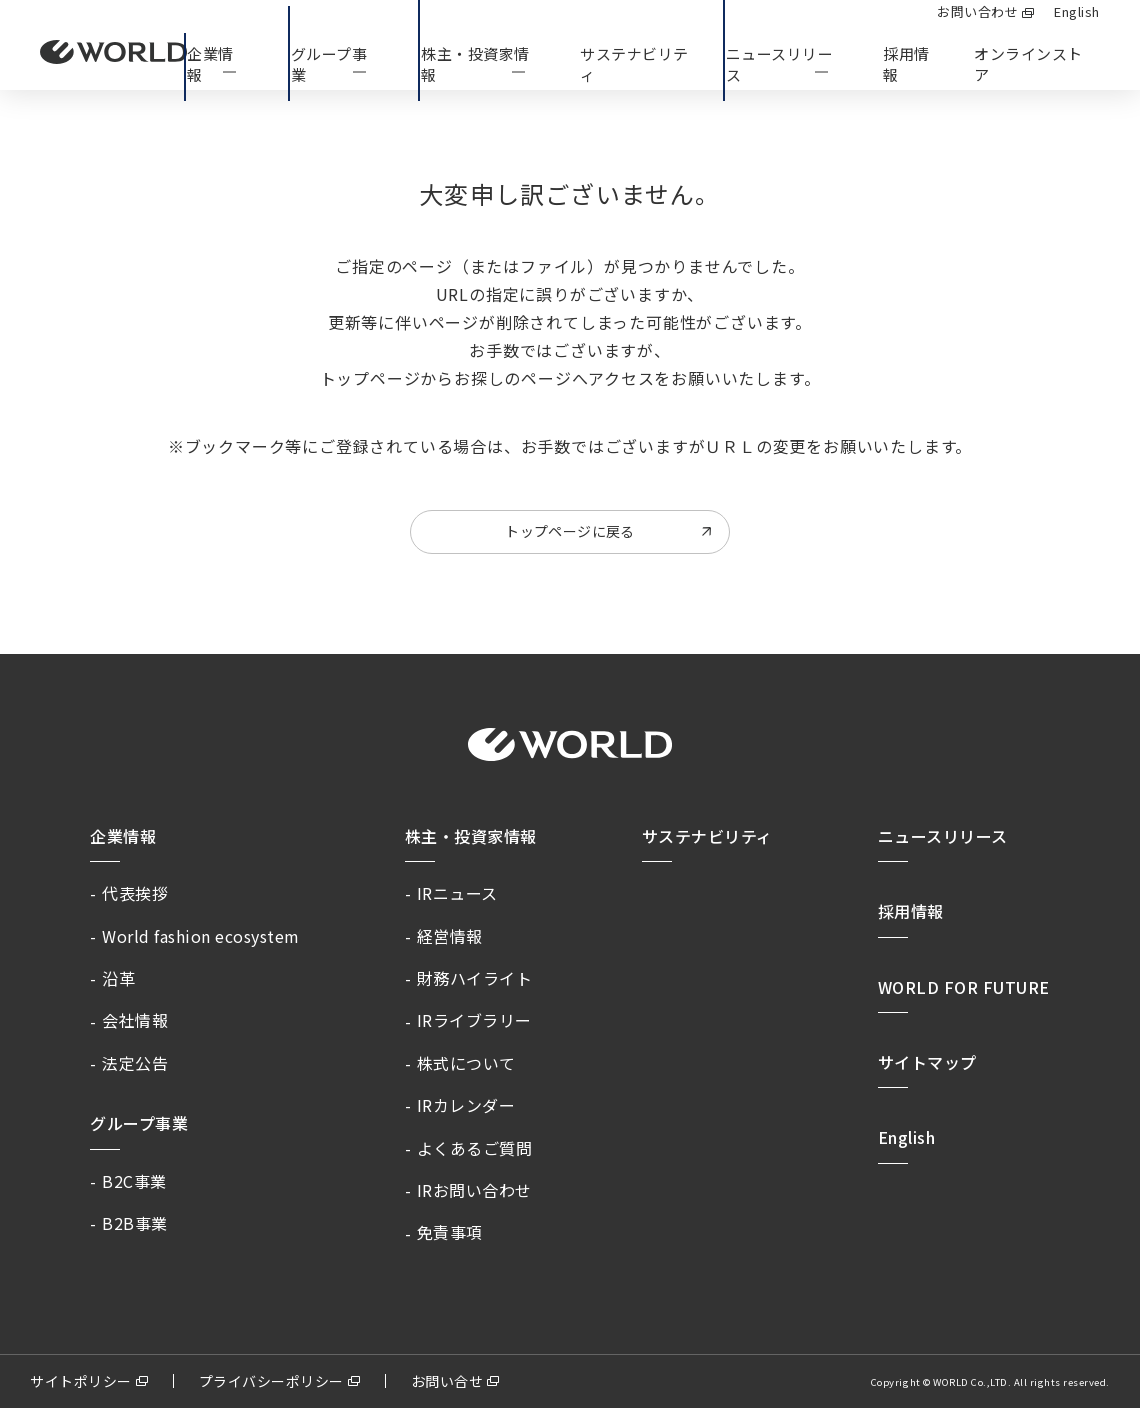 The height and width of the screenshot is (1408, 1140). What do you see at coordinates (135, 1020) in the screenshot?
I see `会社情報` at bounding box center [135, 1020].